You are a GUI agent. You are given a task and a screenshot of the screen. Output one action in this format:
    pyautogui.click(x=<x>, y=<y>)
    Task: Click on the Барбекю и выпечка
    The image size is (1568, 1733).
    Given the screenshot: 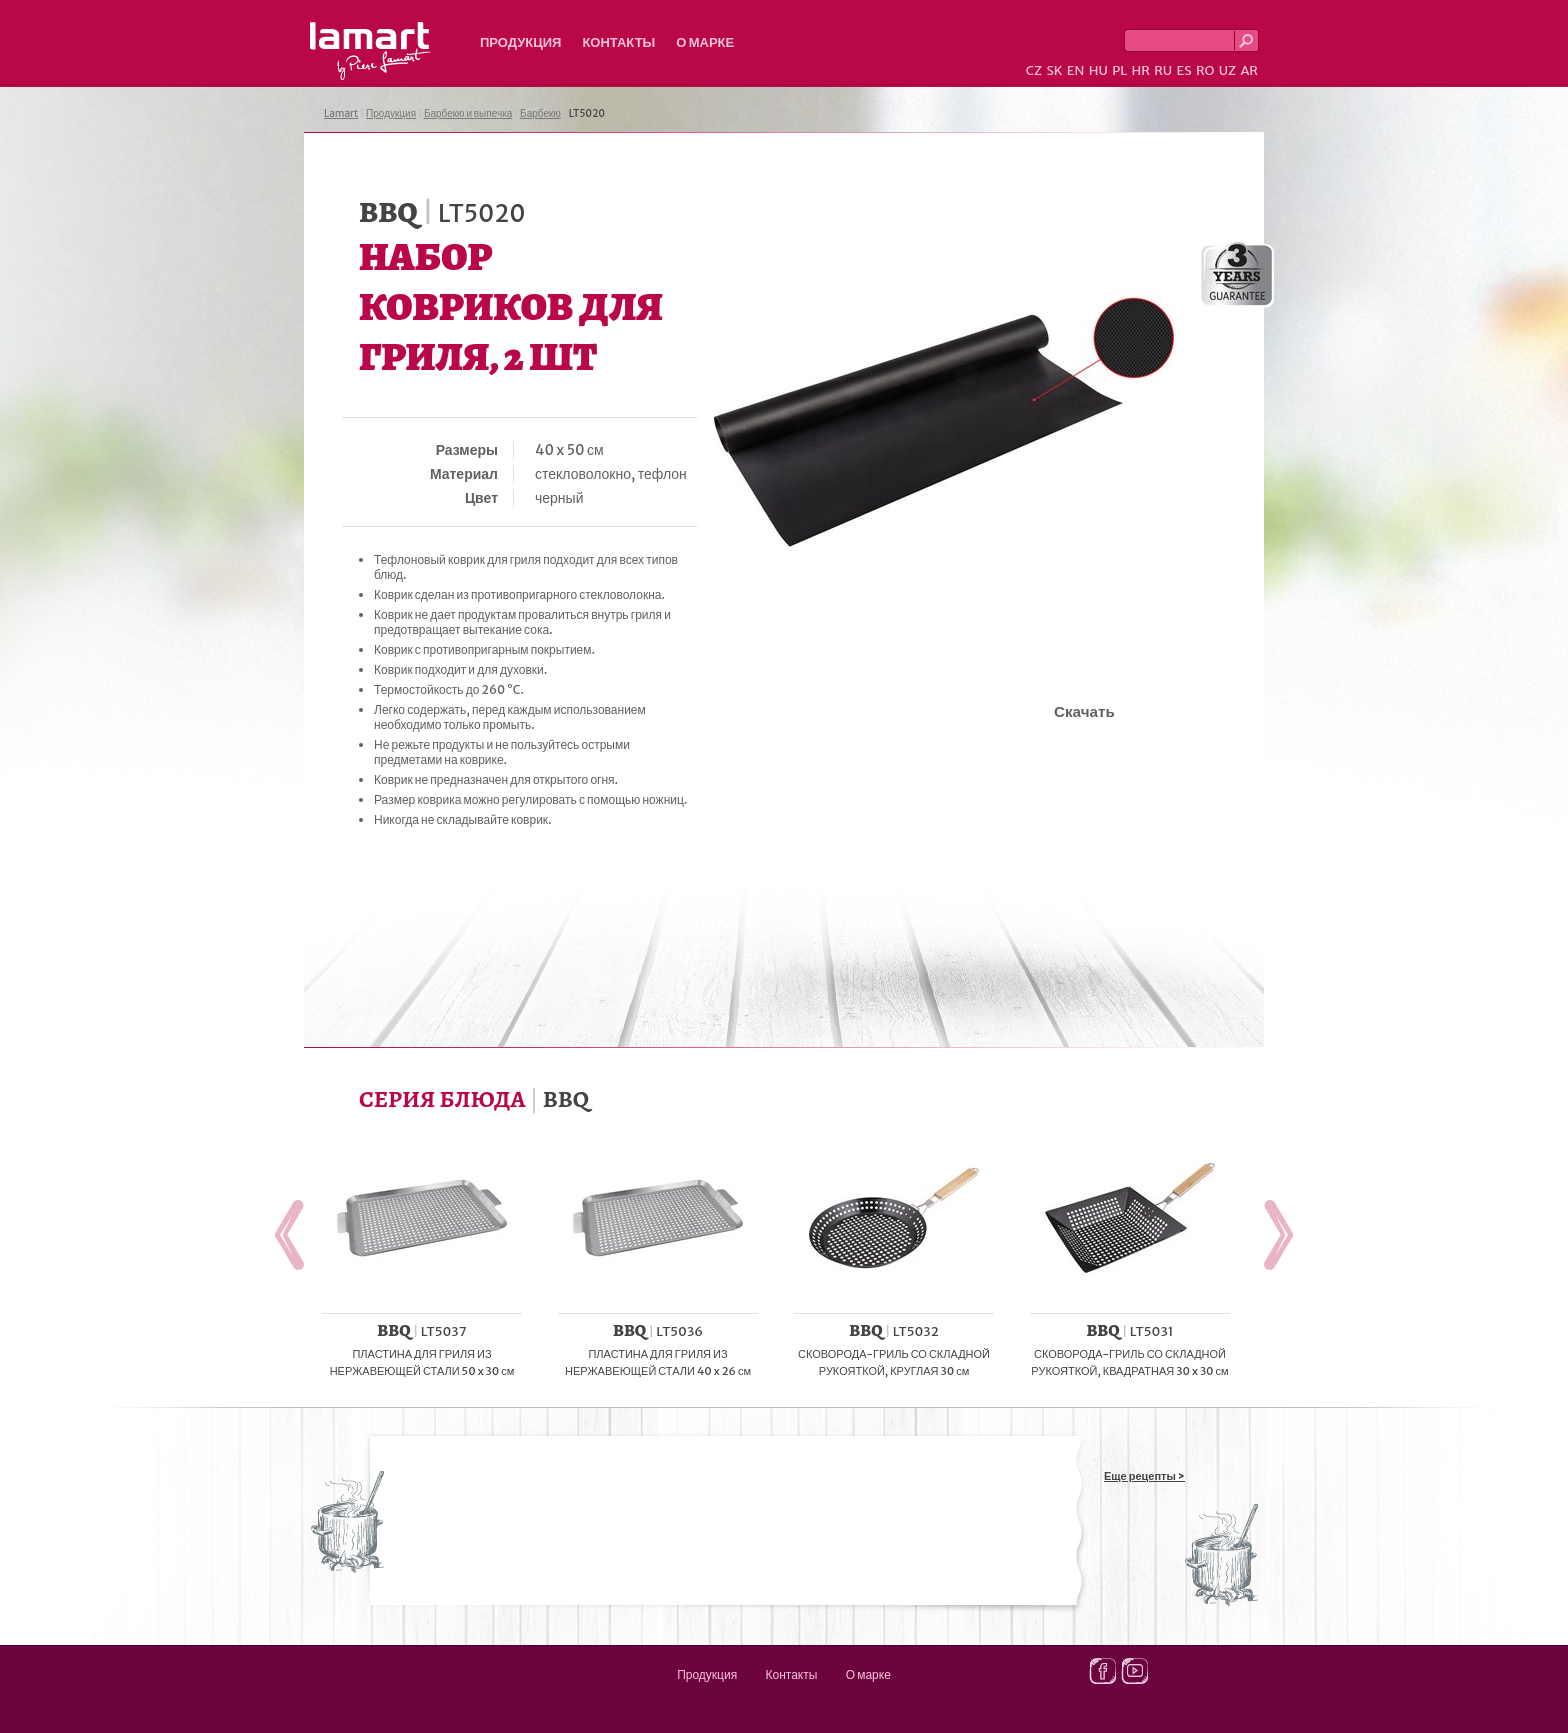 What is the action you would take?
    pyautogui.click(x=468, y=113)
    